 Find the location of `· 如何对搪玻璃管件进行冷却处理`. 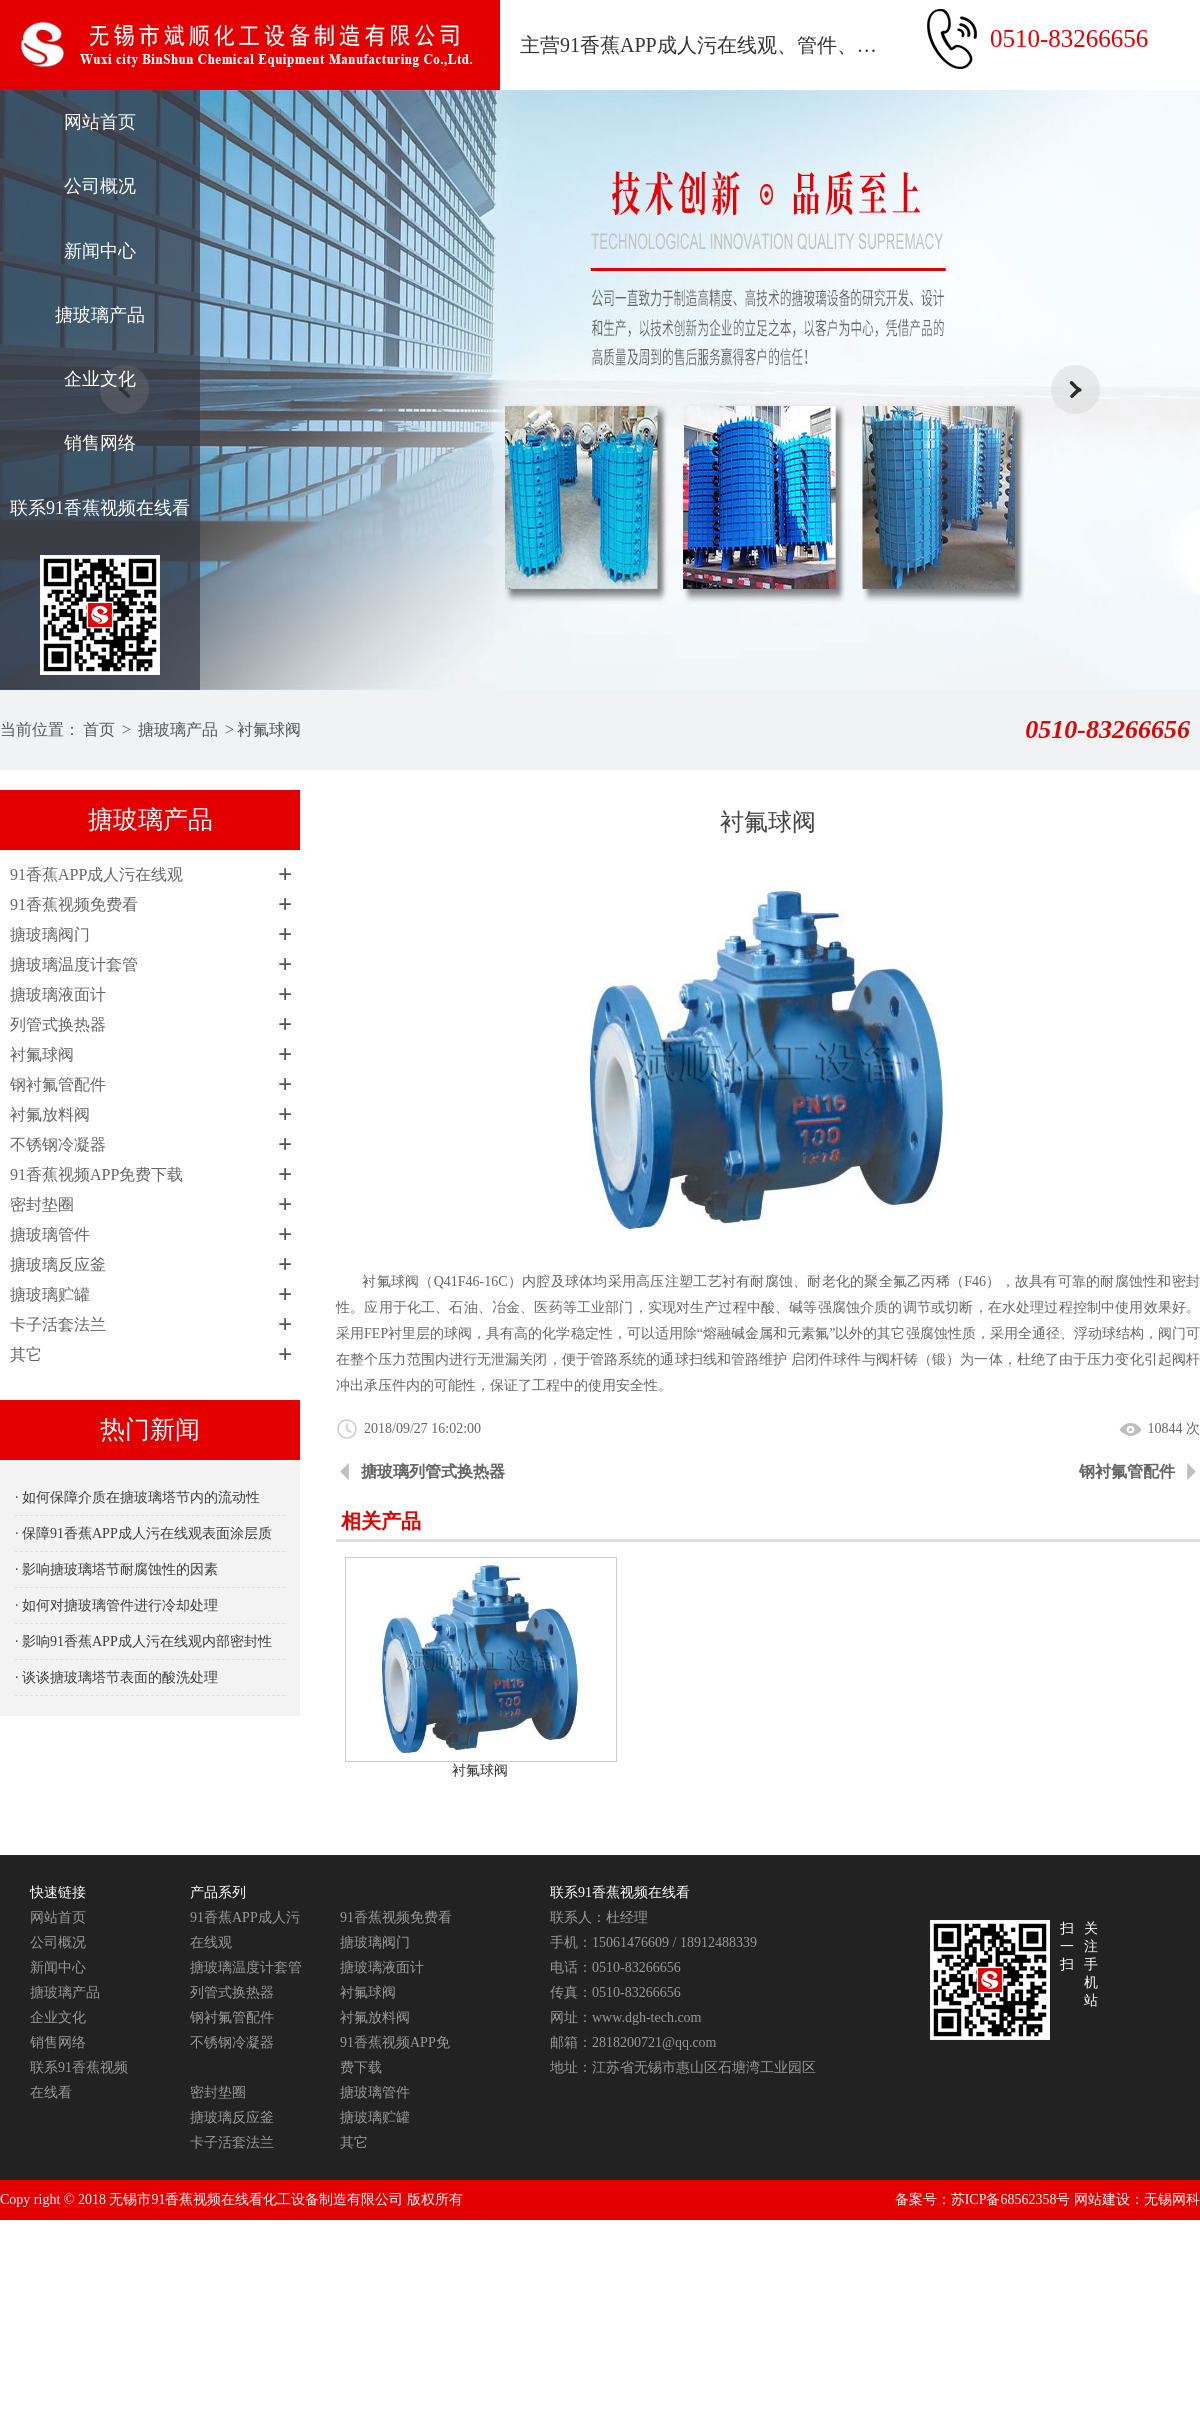

· 如何对搪玻璃管件进行冷却处理 is located at coordinates (116, 1605).